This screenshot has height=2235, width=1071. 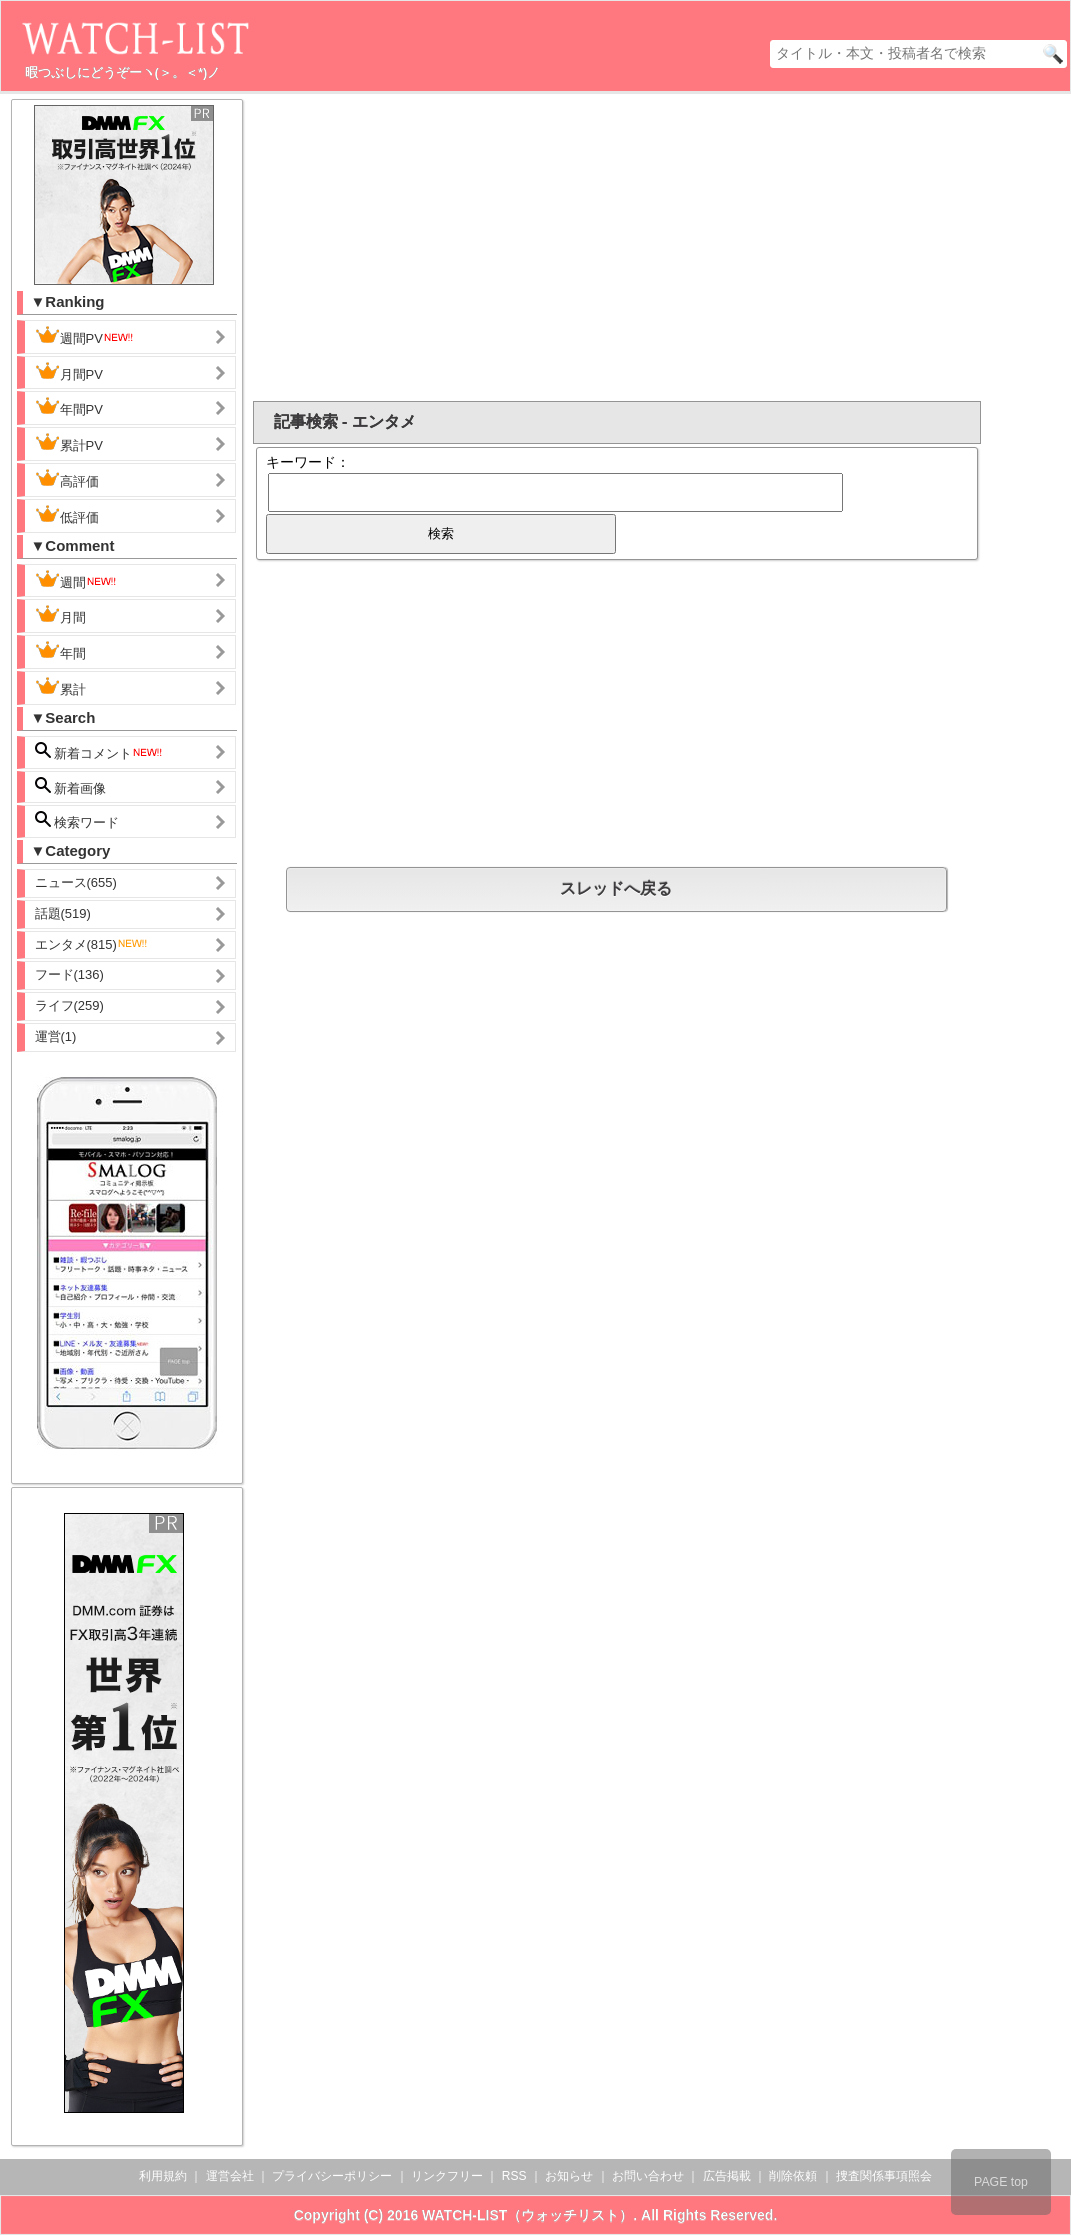 What do you see at coordinates (1001, 2182) in the screenshot?
I see `PAGE top` at bounding box center [1001, 2182].